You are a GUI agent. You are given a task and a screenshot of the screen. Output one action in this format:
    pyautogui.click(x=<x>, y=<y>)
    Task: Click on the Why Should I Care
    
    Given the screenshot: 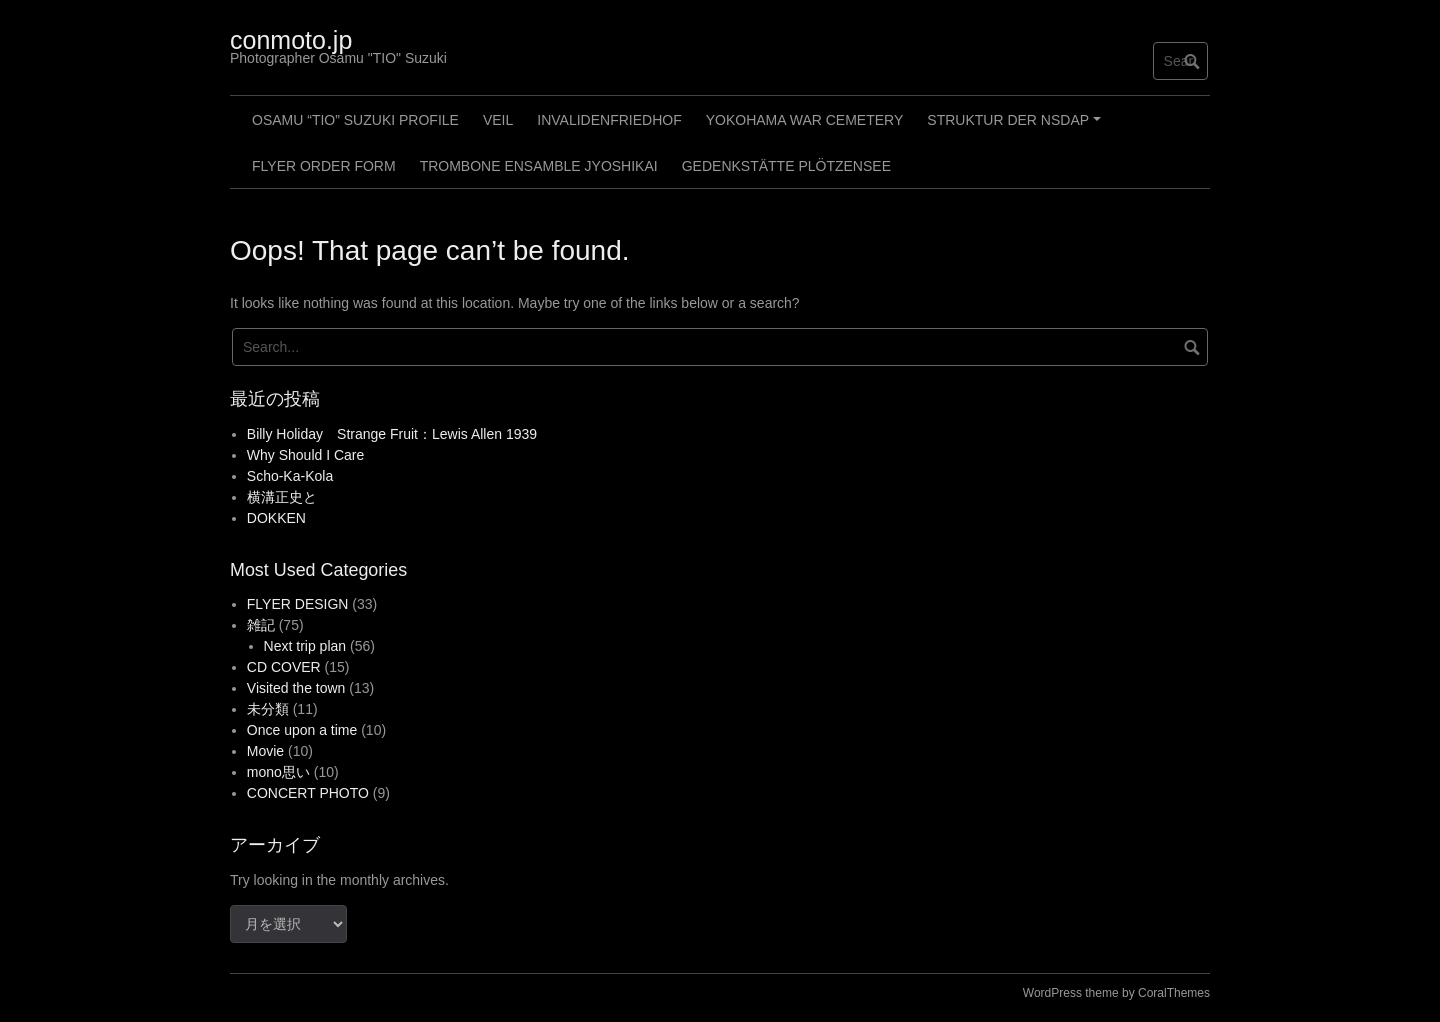 What is the action you would take?
    pyautogui.click(x=306, y=455)
    